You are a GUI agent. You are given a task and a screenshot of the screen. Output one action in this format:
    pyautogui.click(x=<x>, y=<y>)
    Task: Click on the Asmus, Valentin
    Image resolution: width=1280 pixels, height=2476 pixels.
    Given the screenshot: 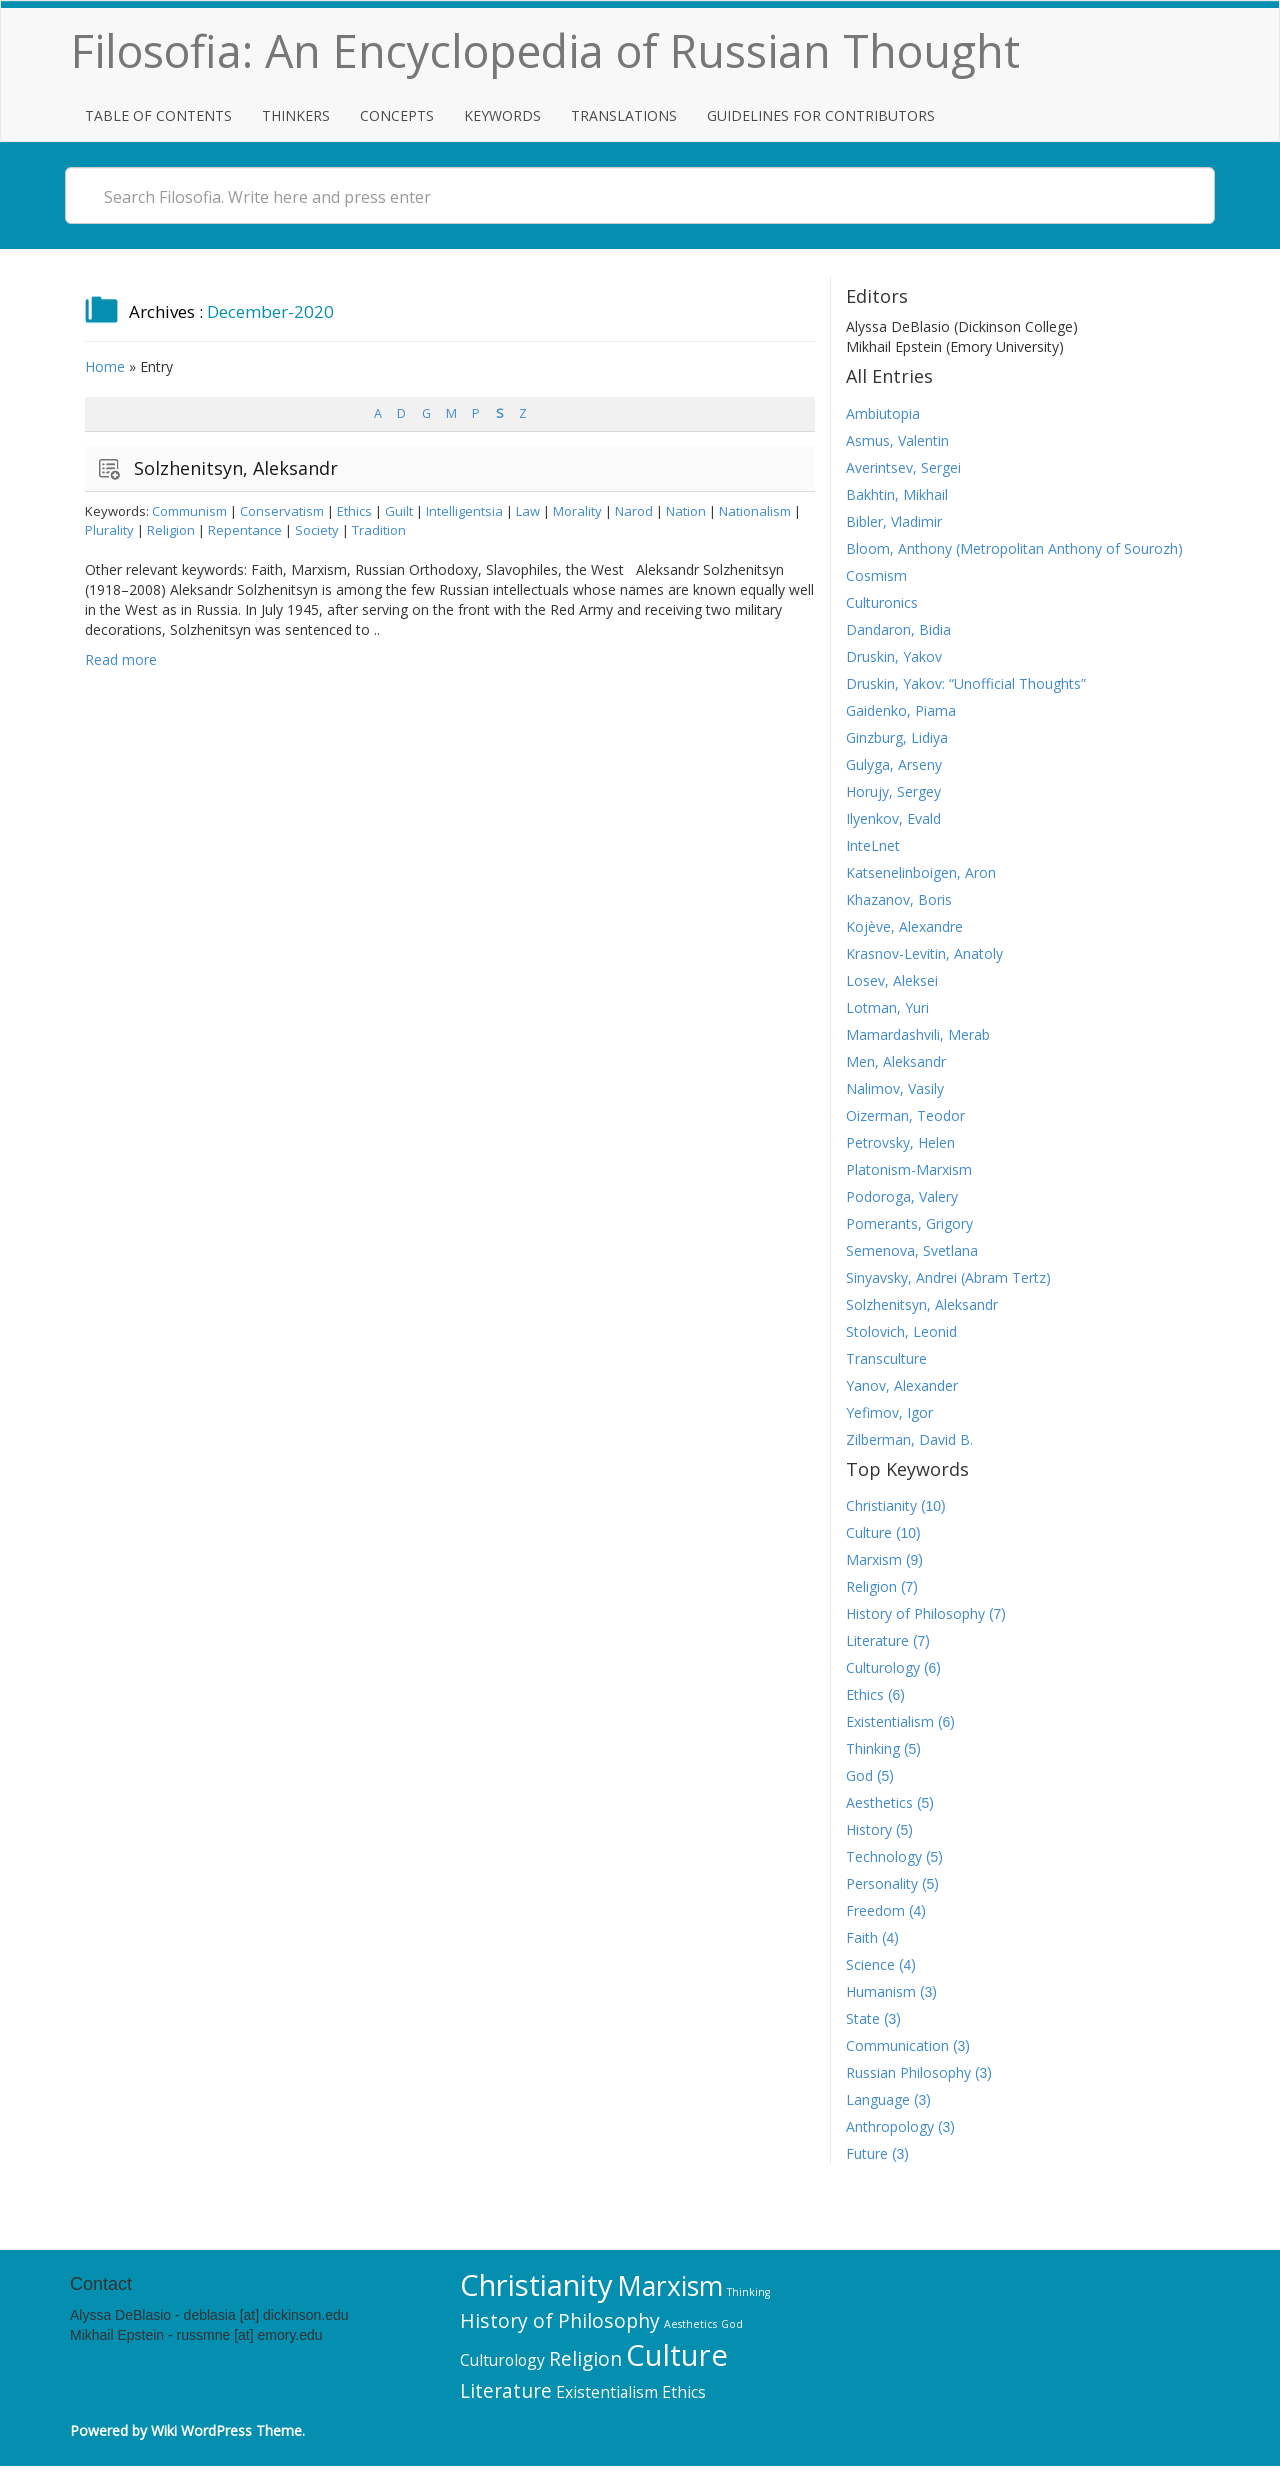 What is the action you would take?
    pyautogui.click(x=897, y=440)
    